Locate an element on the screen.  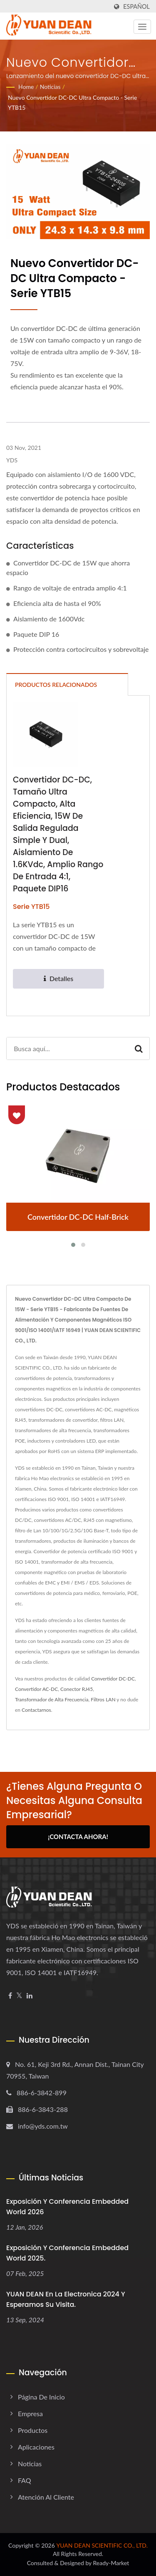
Exposición y Conferencia embedded world 2025. is located at coordinates (67, 2253).